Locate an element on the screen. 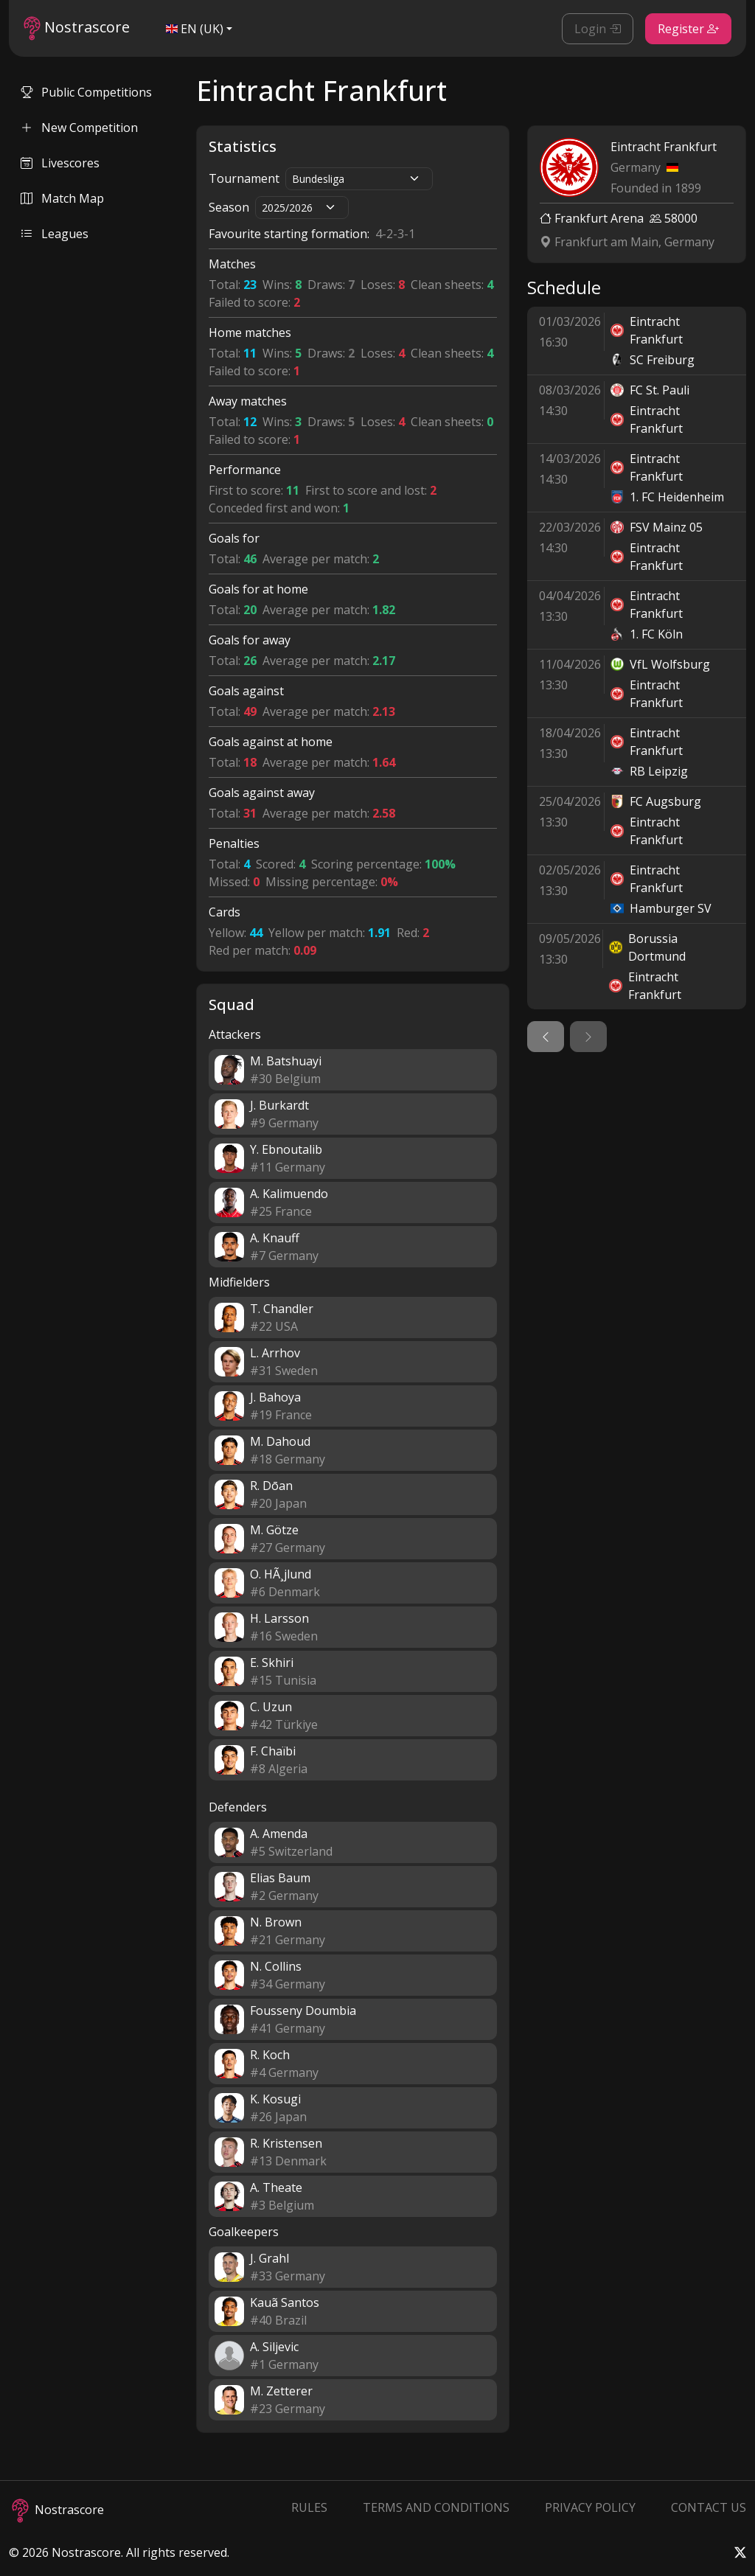 The width and height of the screenshot is (755, 2576). Livescores is located at coordinates (60, 163).